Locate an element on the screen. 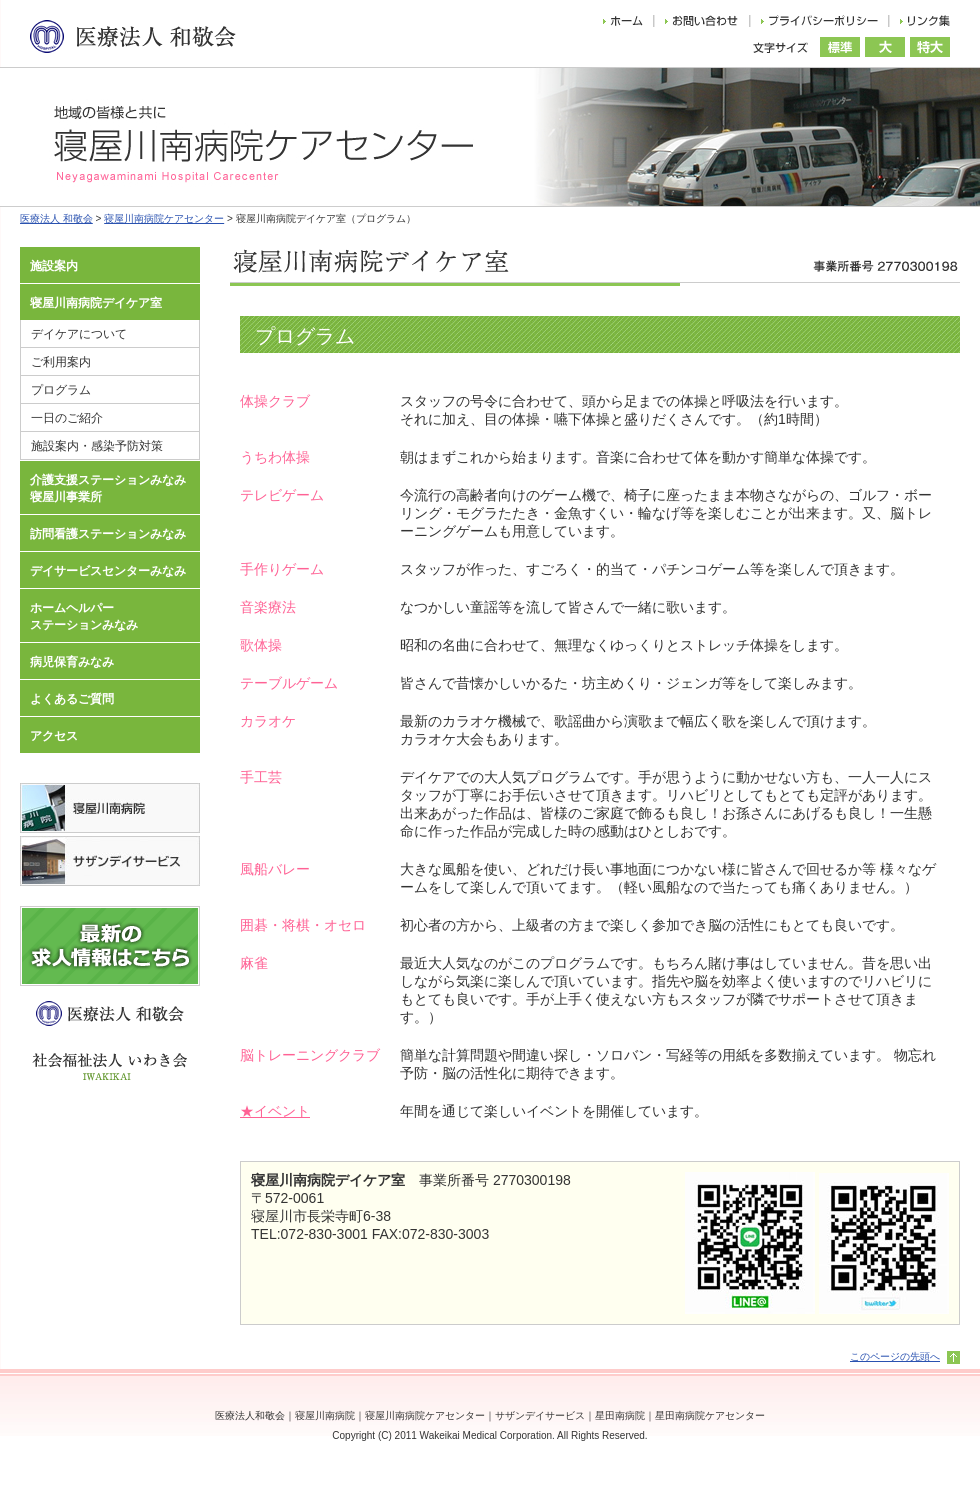 The image size is (980, 1504). 寝屋川南病院 is located at coordinates (325, 1415).